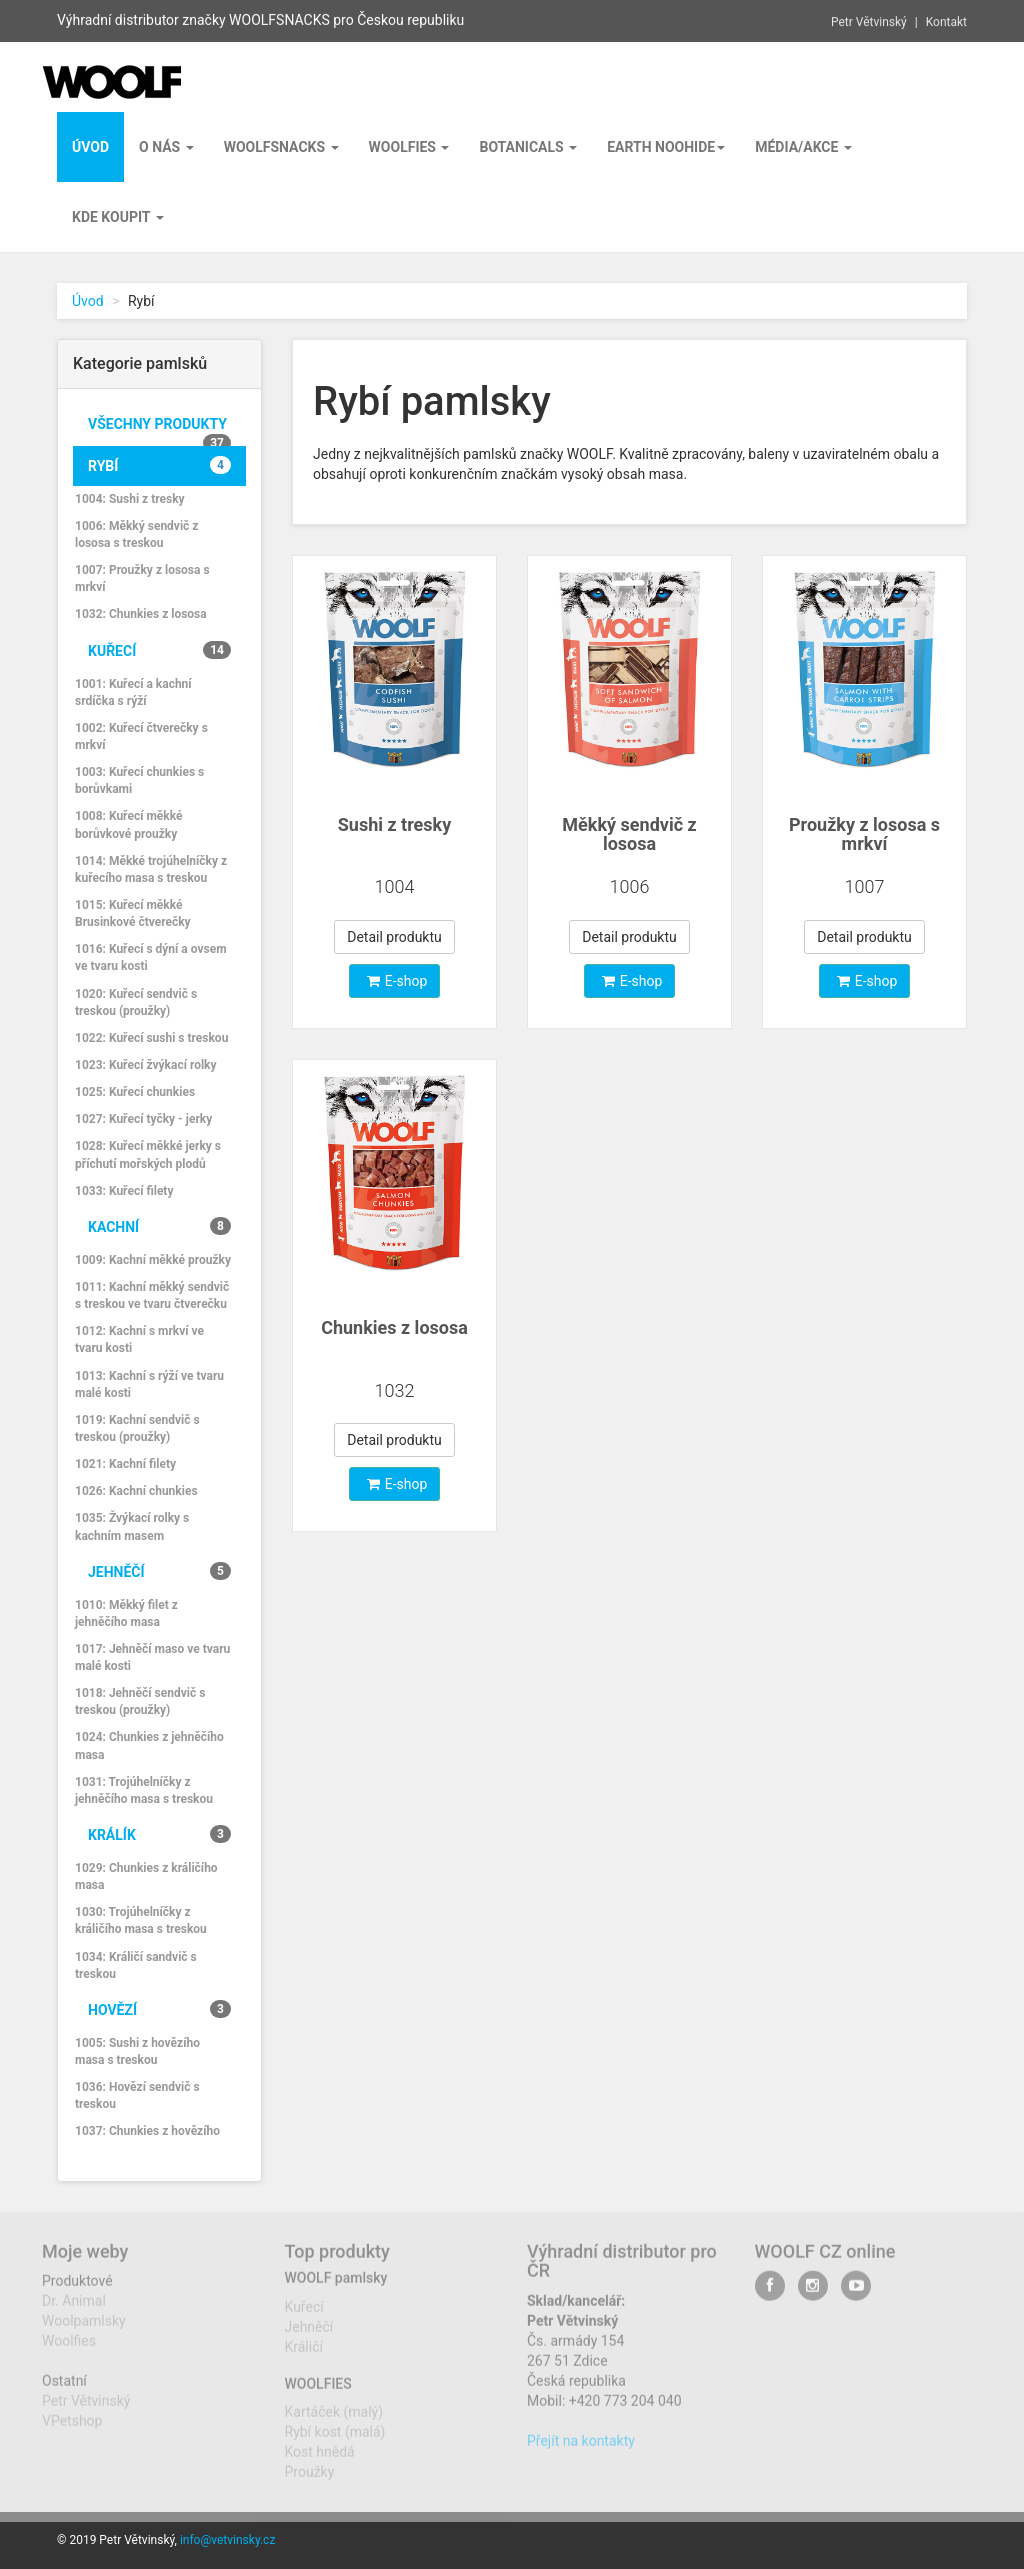  Describe the element at coordinates (869, 19) in the screenshot. I see `Petr Větvinský` at that location.